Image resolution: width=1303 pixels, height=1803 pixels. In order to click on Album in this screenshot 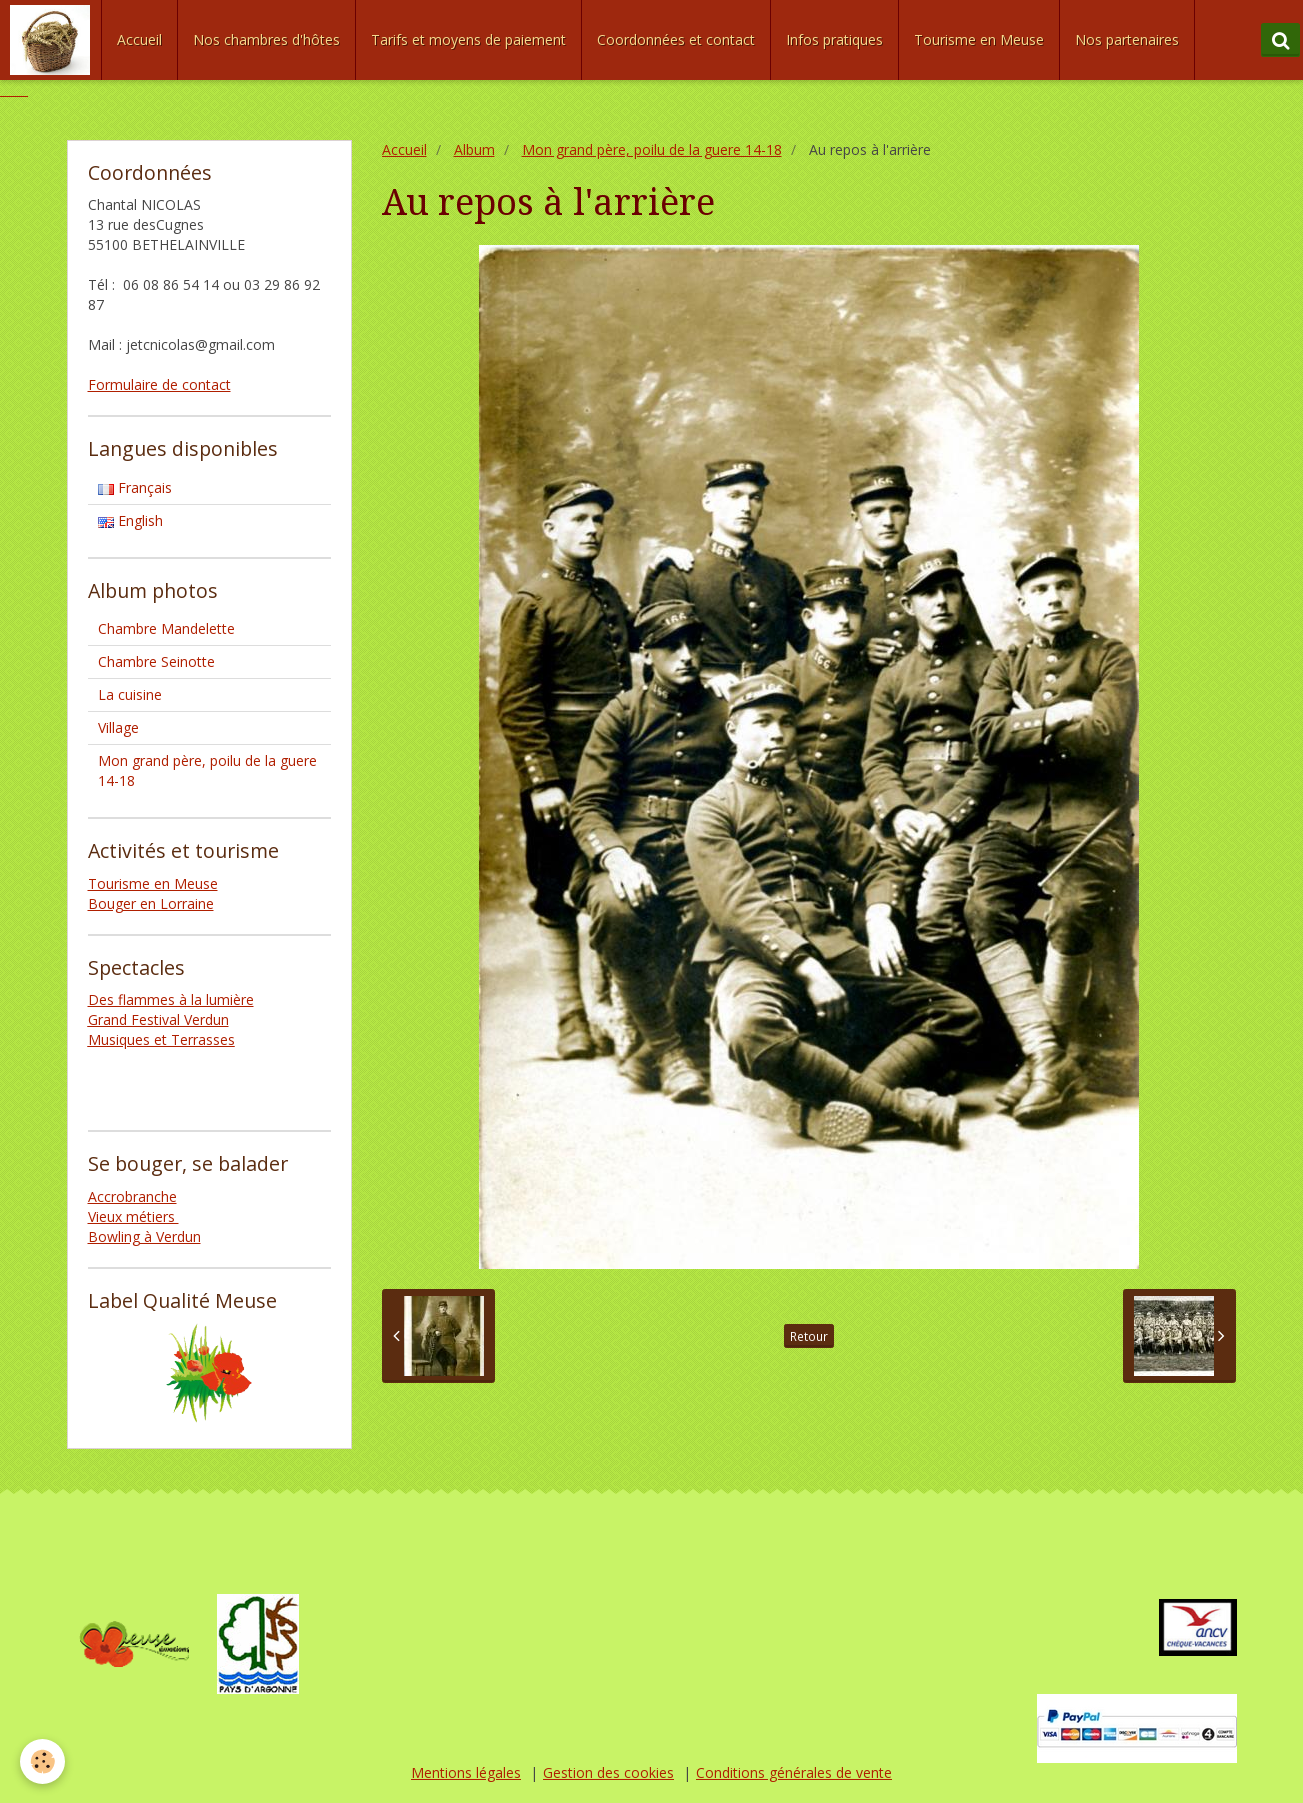, I will do `click(474, 149)`.